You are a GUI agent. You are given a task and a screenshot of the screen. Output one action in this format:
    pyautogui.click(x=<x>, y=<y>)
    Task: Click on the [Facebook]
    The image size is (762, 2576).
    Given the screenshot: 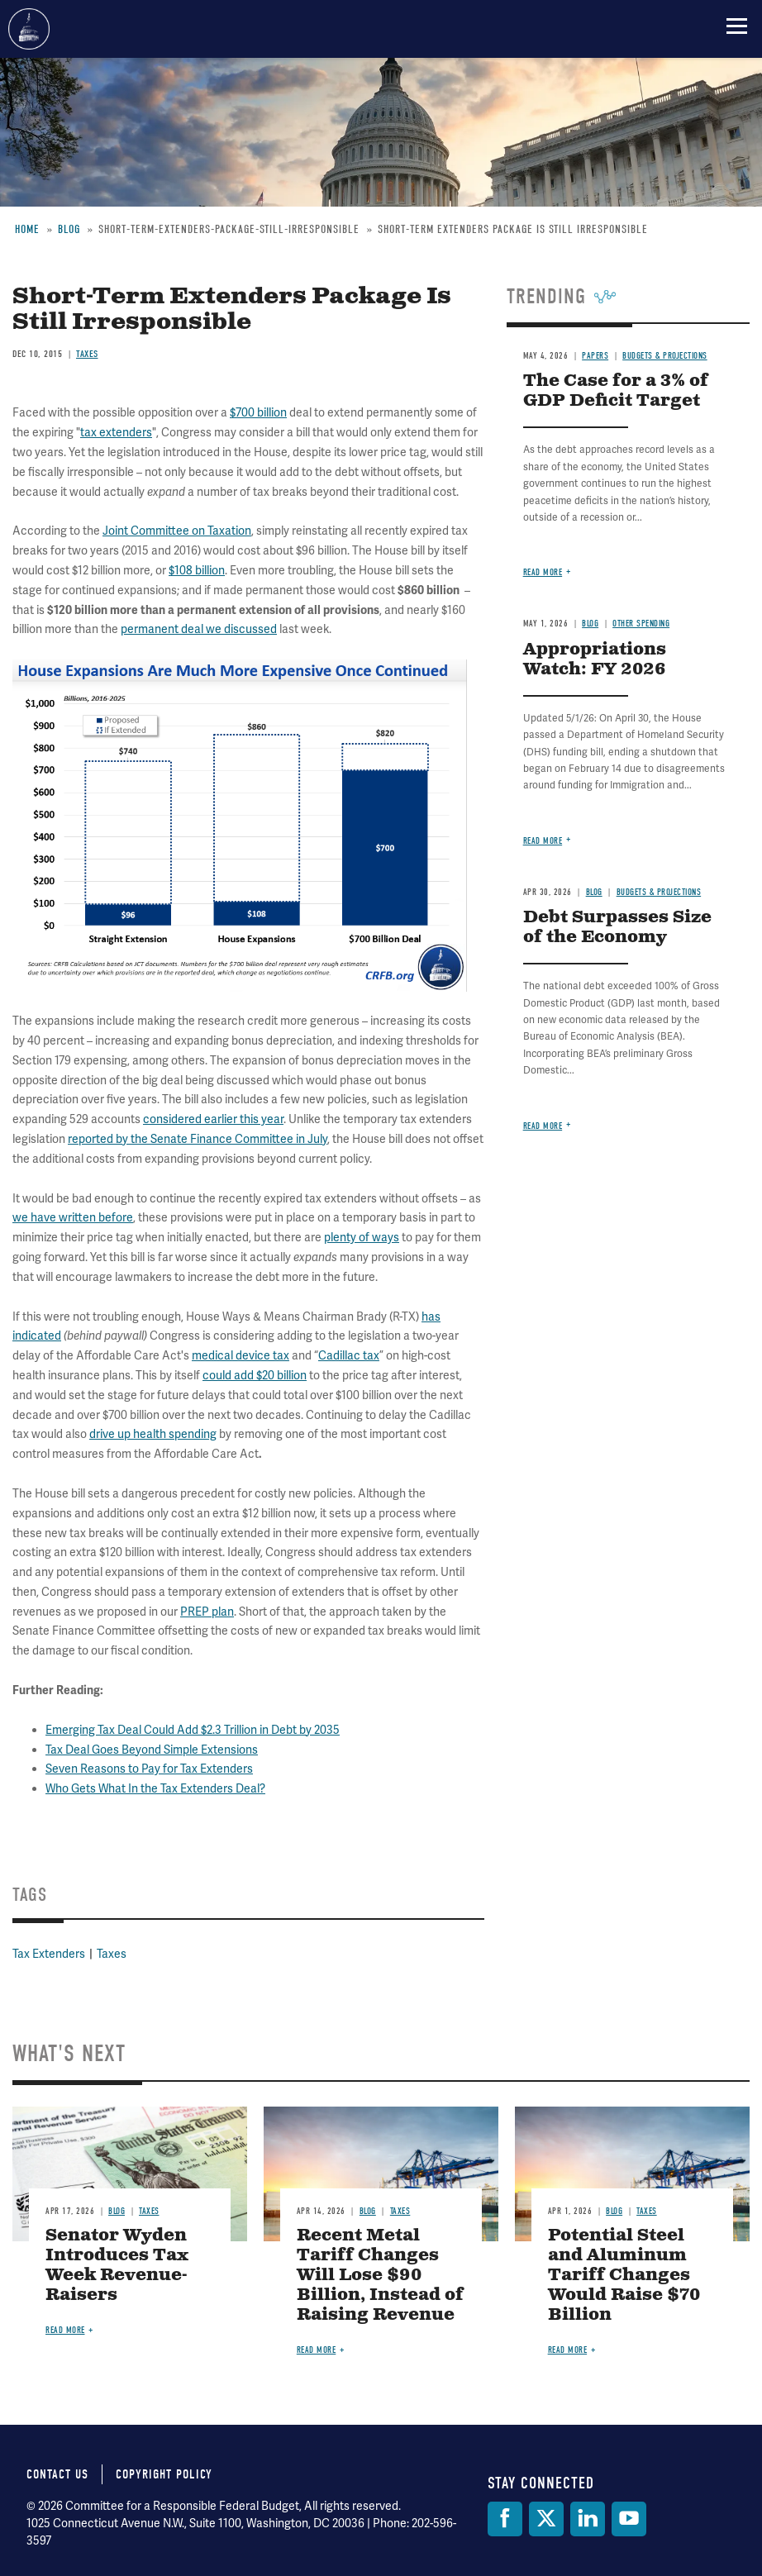 What is the action you would take?
    pyautogui.click(x=505, y=2519)
    